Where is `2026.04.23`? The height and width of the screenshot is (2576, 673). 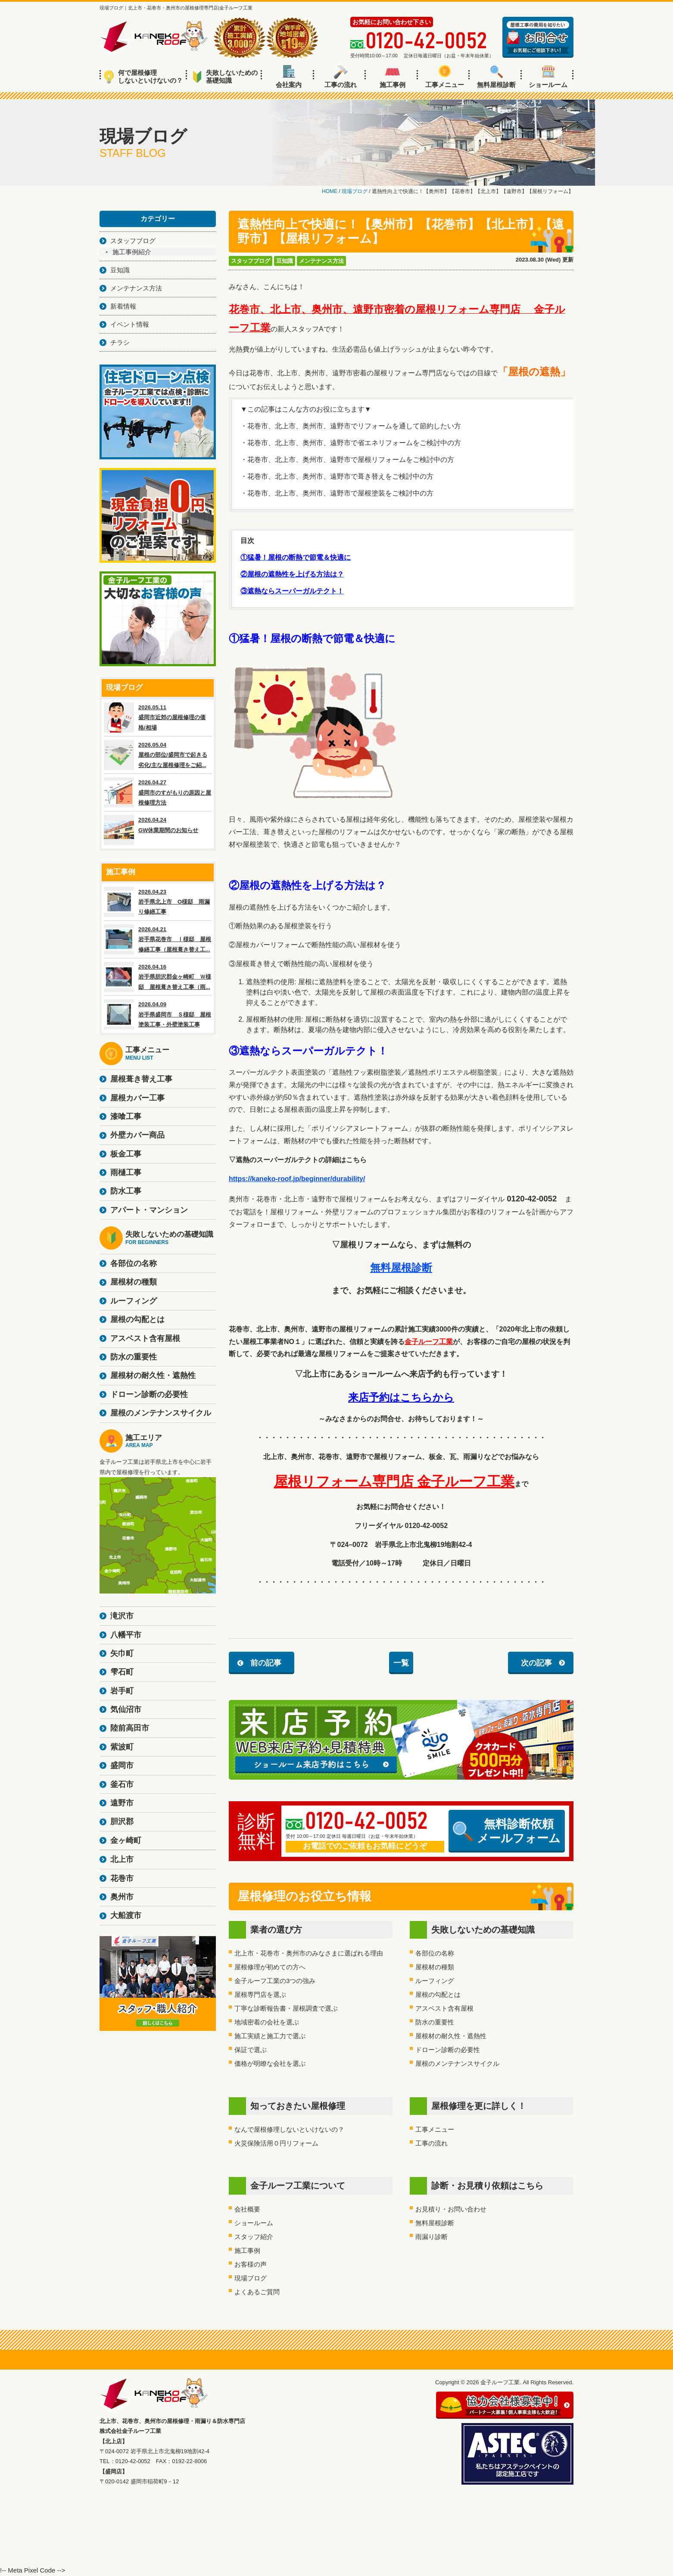 2026.04.23 is located at coordinates (158, 902).